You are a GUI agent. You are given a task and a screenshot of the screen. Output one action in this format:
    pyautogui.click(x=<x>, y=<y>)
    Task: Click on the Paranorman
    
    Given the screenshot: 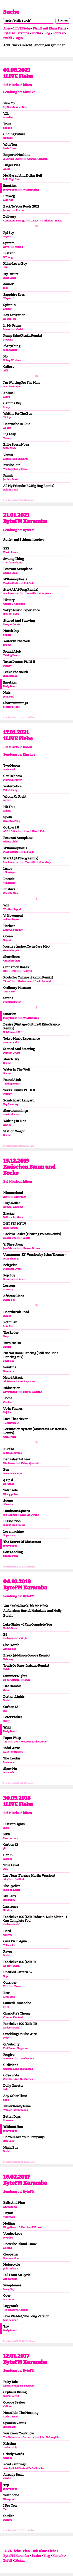 What is the action you would take?
    pyautogui.click(x=10, y=1838)
    